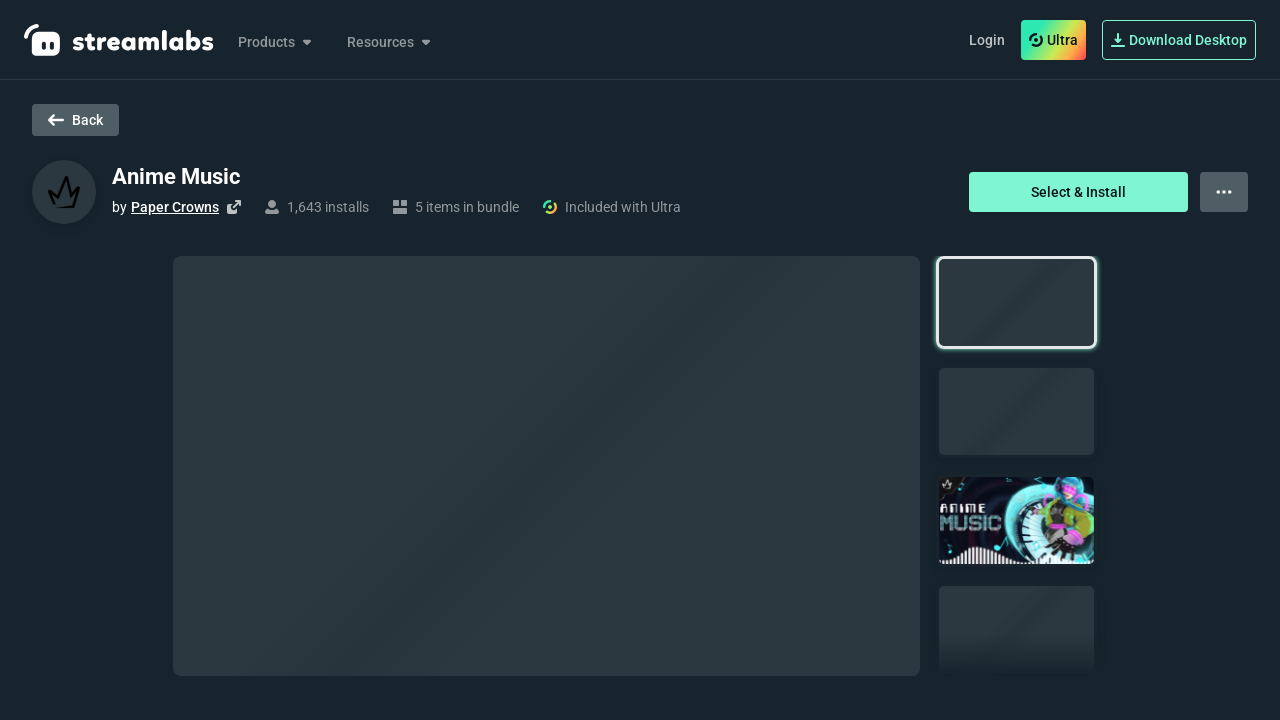  I want to click on [button], so click(1016, 302).